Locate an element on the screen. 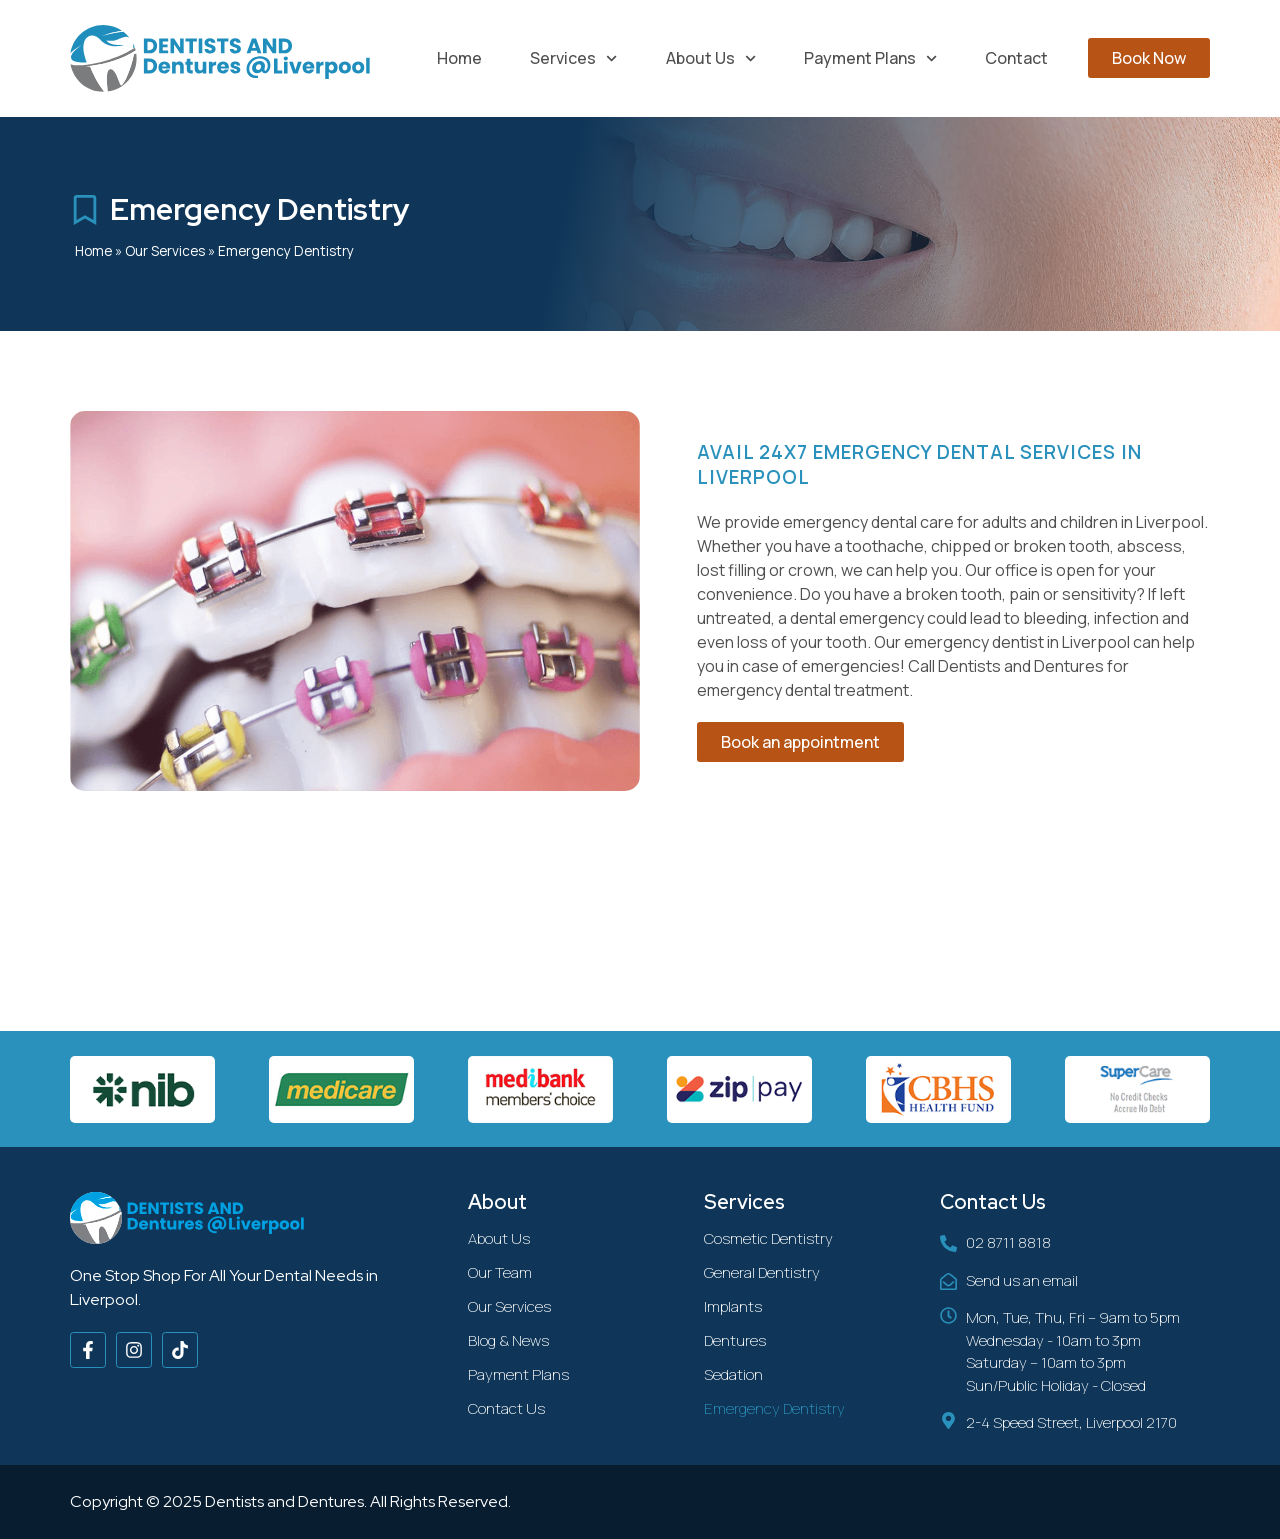  Implants is located at coordinates (733, 1306).